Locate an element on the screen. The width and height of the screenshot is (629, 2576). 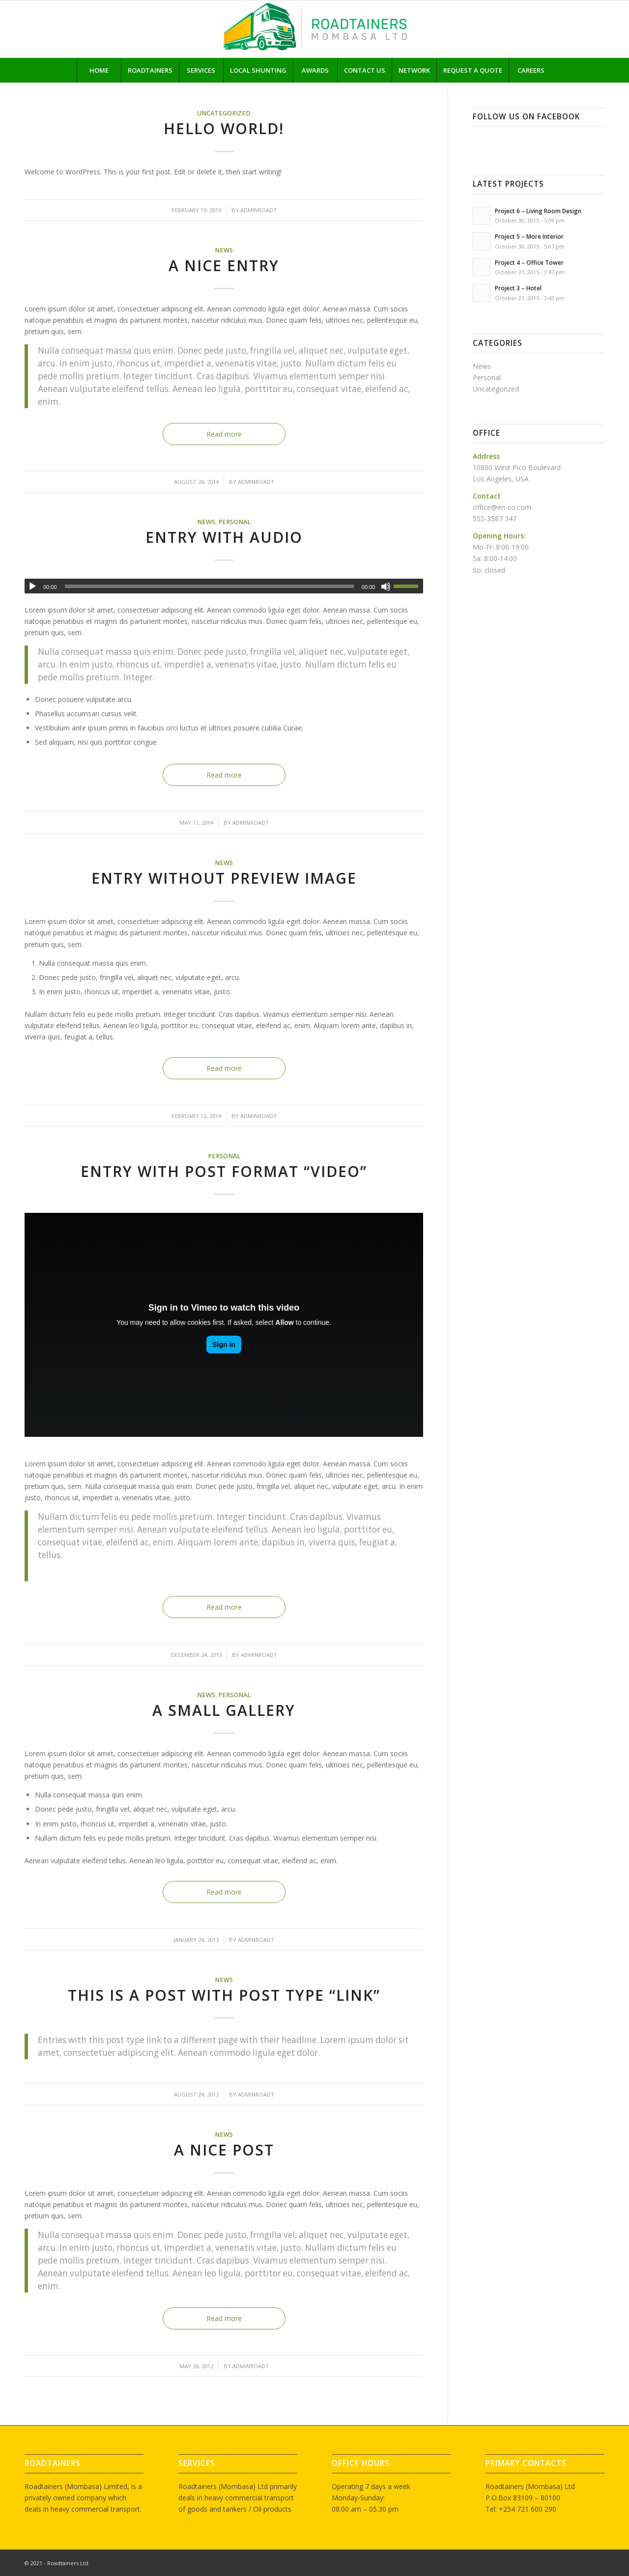
This is a post with post type “Link” is located at coordinates (224, 1995).